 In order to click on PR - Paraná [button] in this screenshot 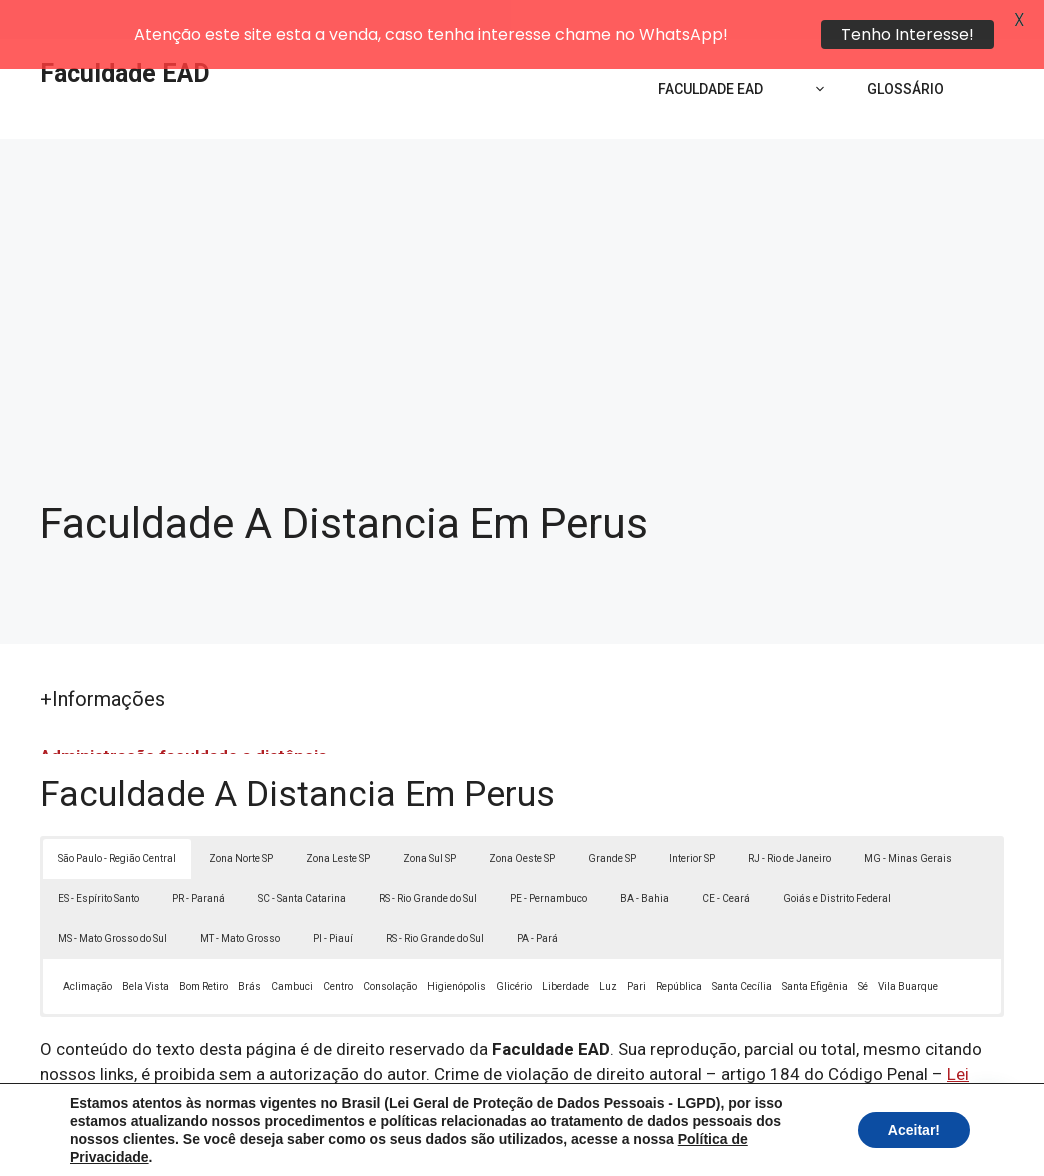, I will do `click(198, 858)`.